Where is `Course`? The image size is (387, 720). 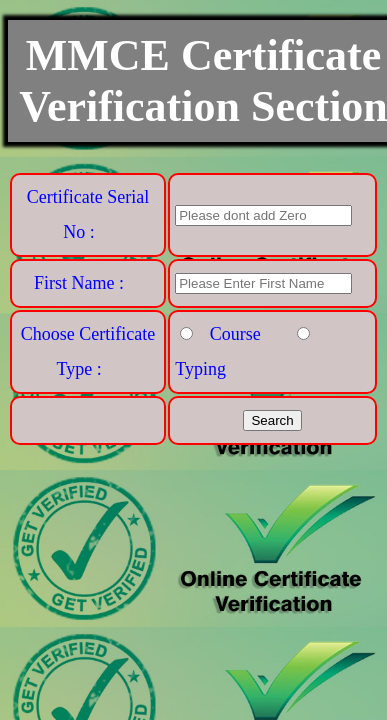
Course is located at coordinates (235, 334).